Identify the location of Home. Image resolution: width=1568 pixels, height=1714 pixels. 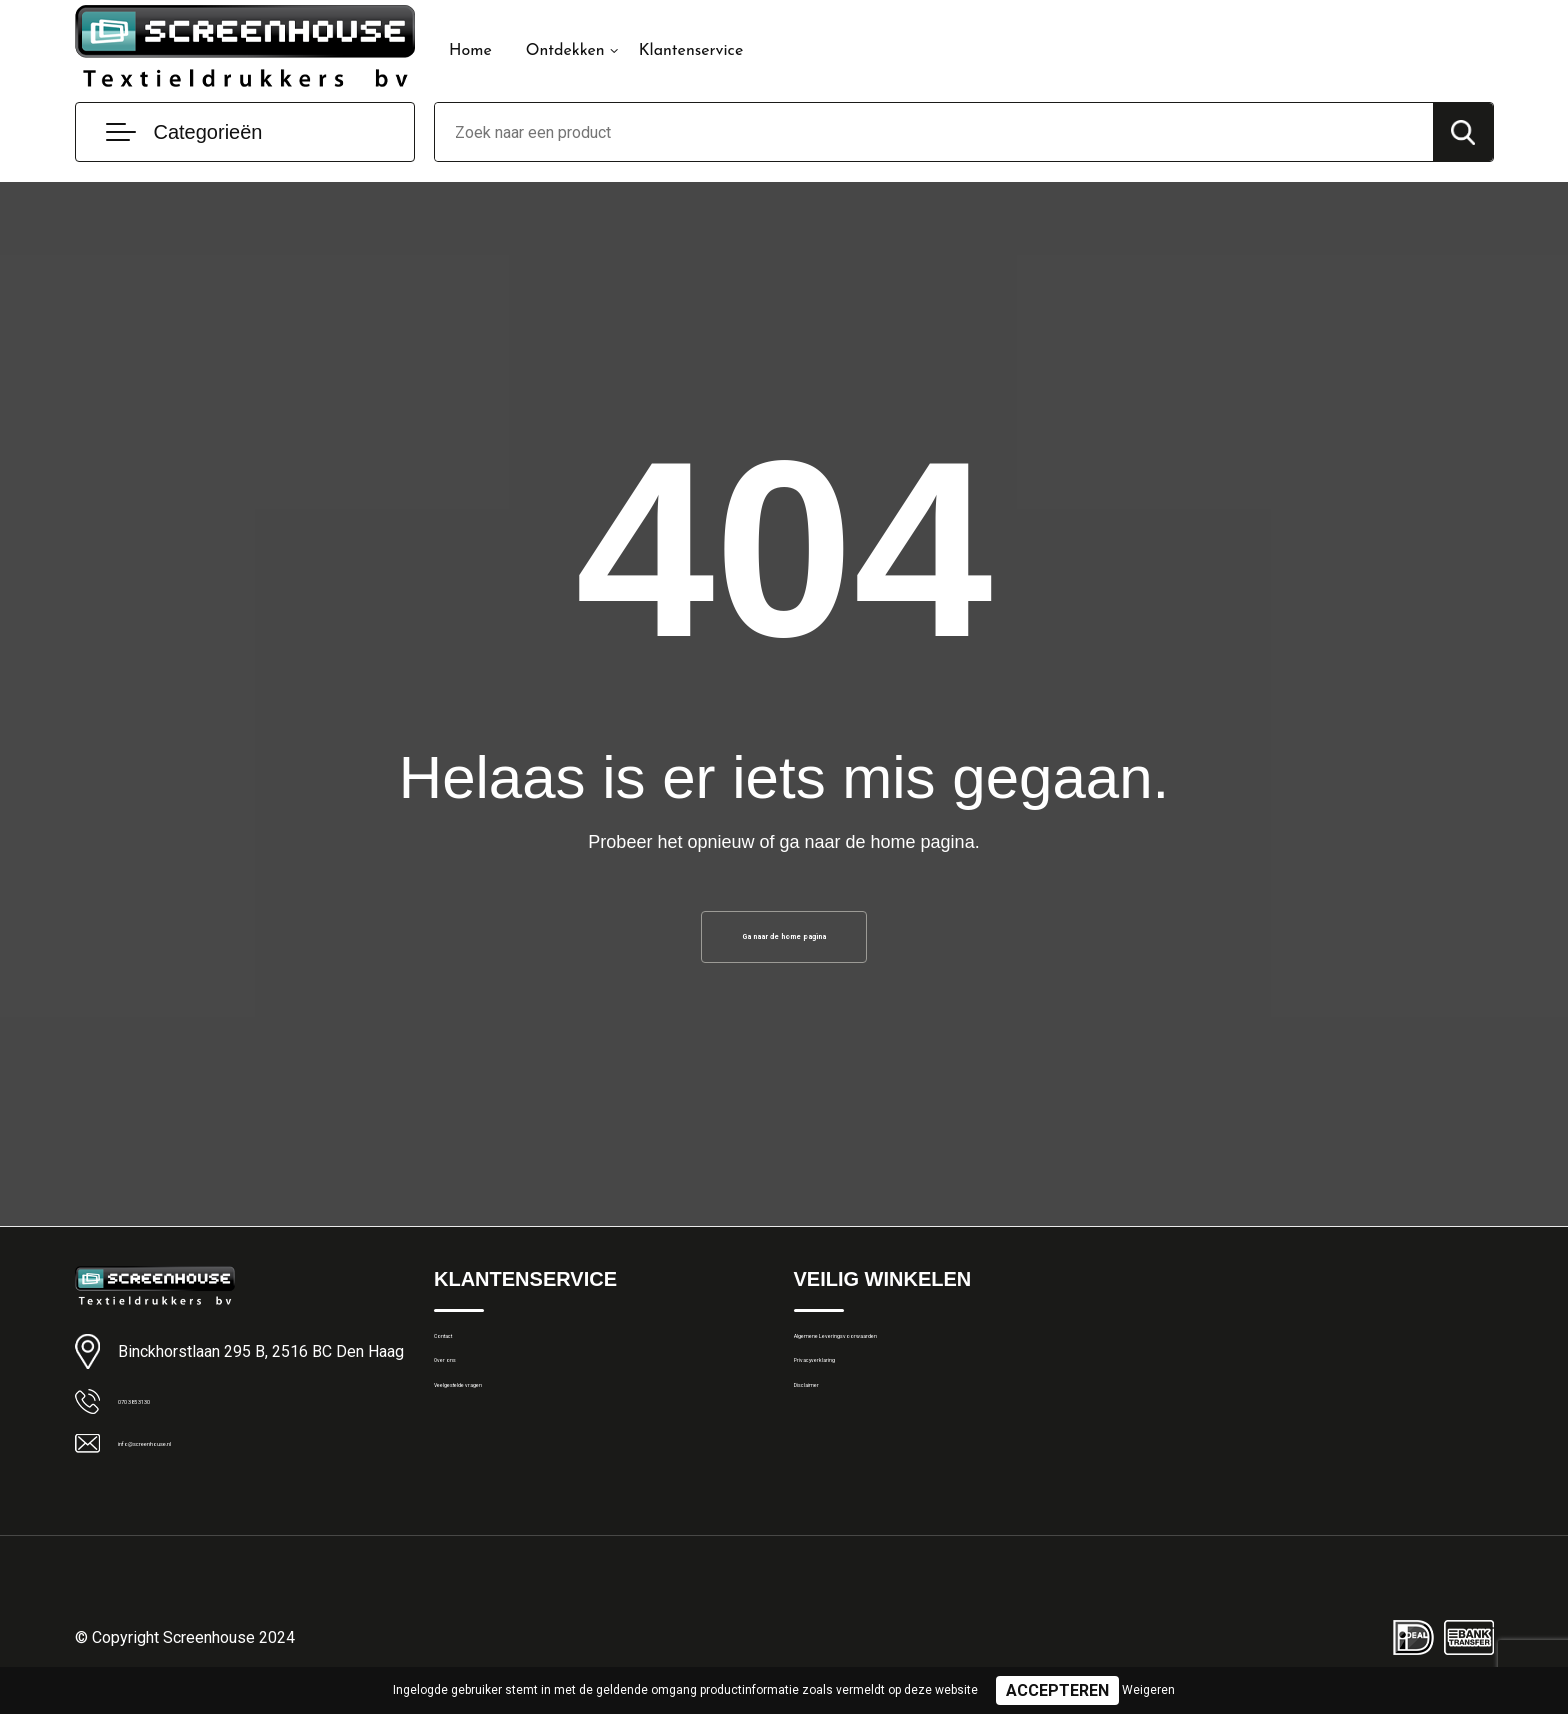
(470, 51).